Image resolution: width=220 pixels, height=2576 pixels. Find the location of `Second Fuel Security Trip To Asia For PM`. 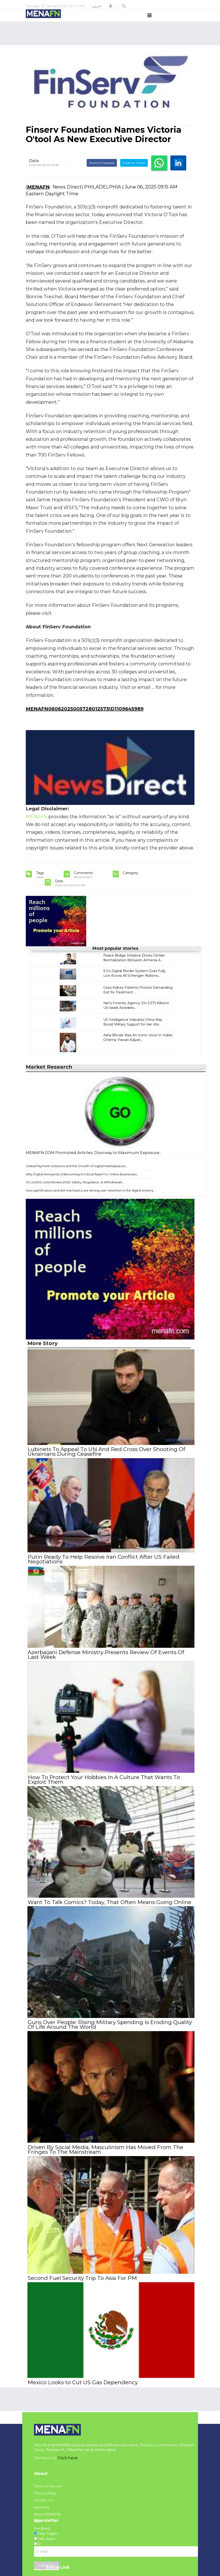

Second Fuel Security Trip To Asia For PM is located at coordinates (82, 2281).